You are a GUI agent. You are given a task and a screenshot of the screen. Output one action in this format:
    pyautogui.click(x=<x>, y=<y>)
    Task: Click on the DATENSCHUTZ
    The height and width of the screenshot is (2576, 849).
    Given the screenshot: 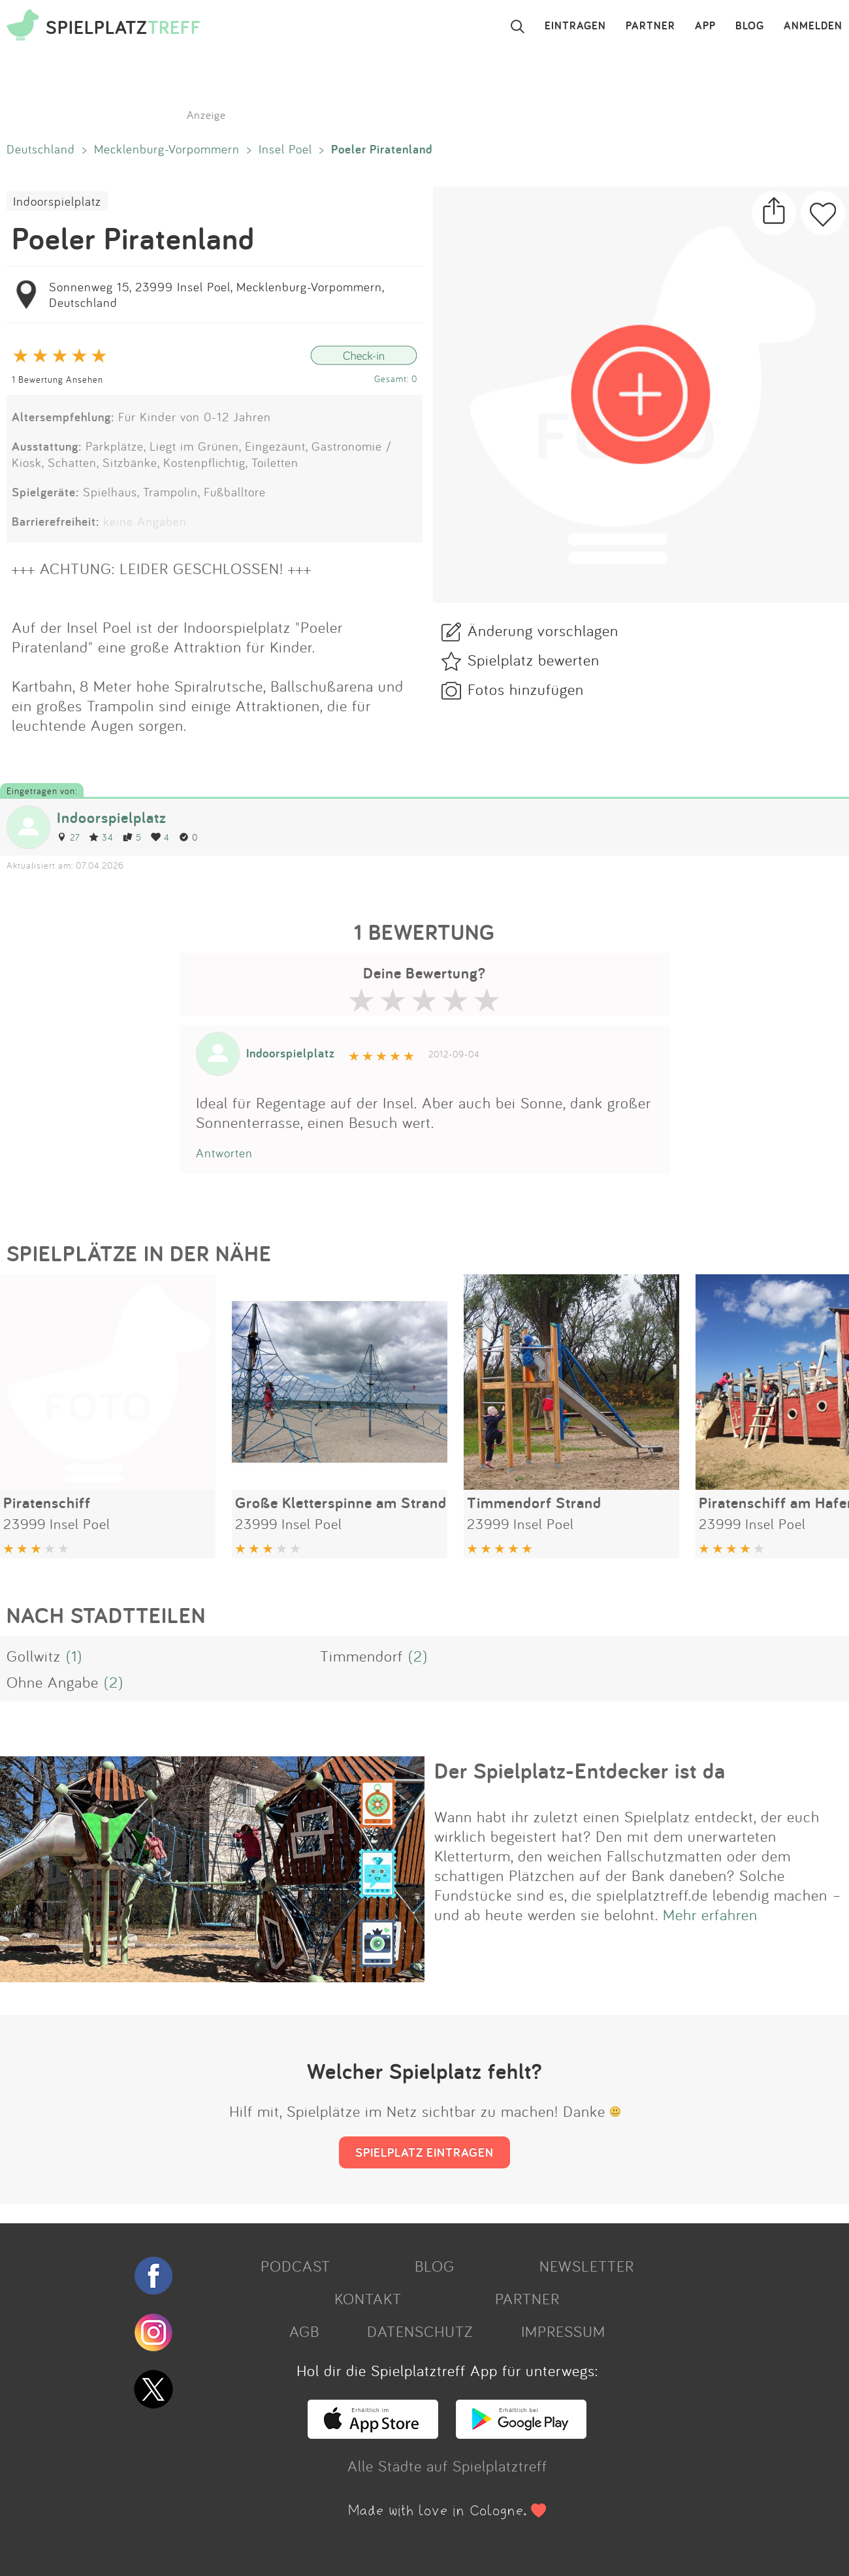 What is the action you would take?
    pyautogui.click(x=420, y=2331)
    